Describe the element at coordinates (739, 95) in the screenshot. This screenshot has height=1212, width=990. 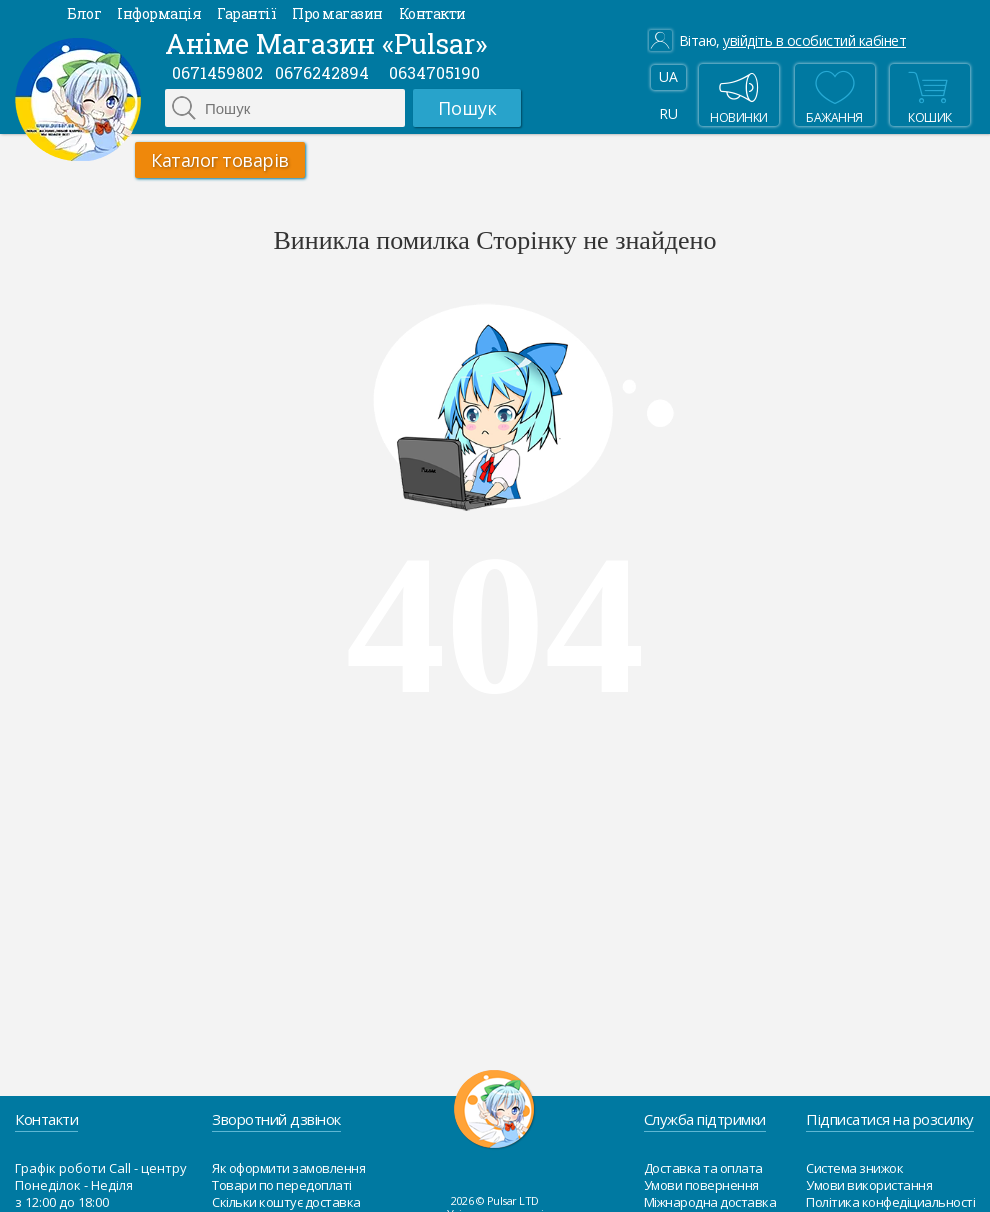
I see `Новинки` at that location.